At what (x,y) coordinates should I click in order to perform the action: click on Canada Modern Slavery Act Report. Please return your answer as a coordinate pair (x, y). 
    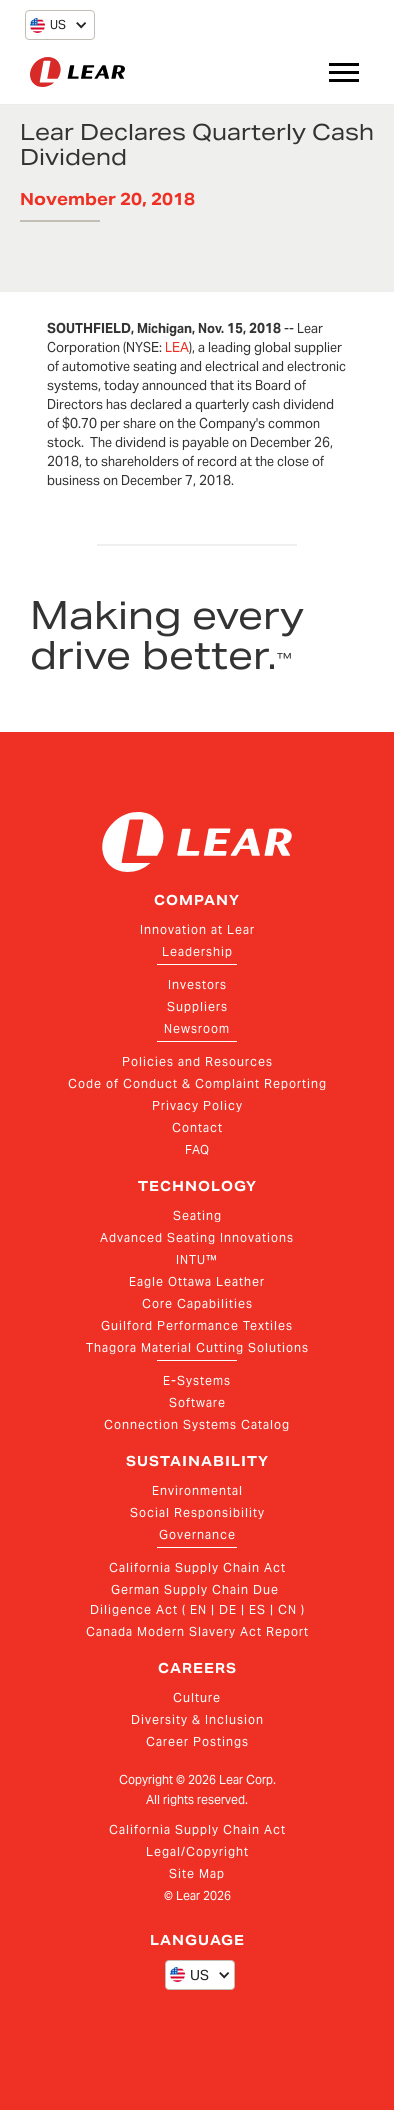
    Looking at the image, I should click on (197, 1631).